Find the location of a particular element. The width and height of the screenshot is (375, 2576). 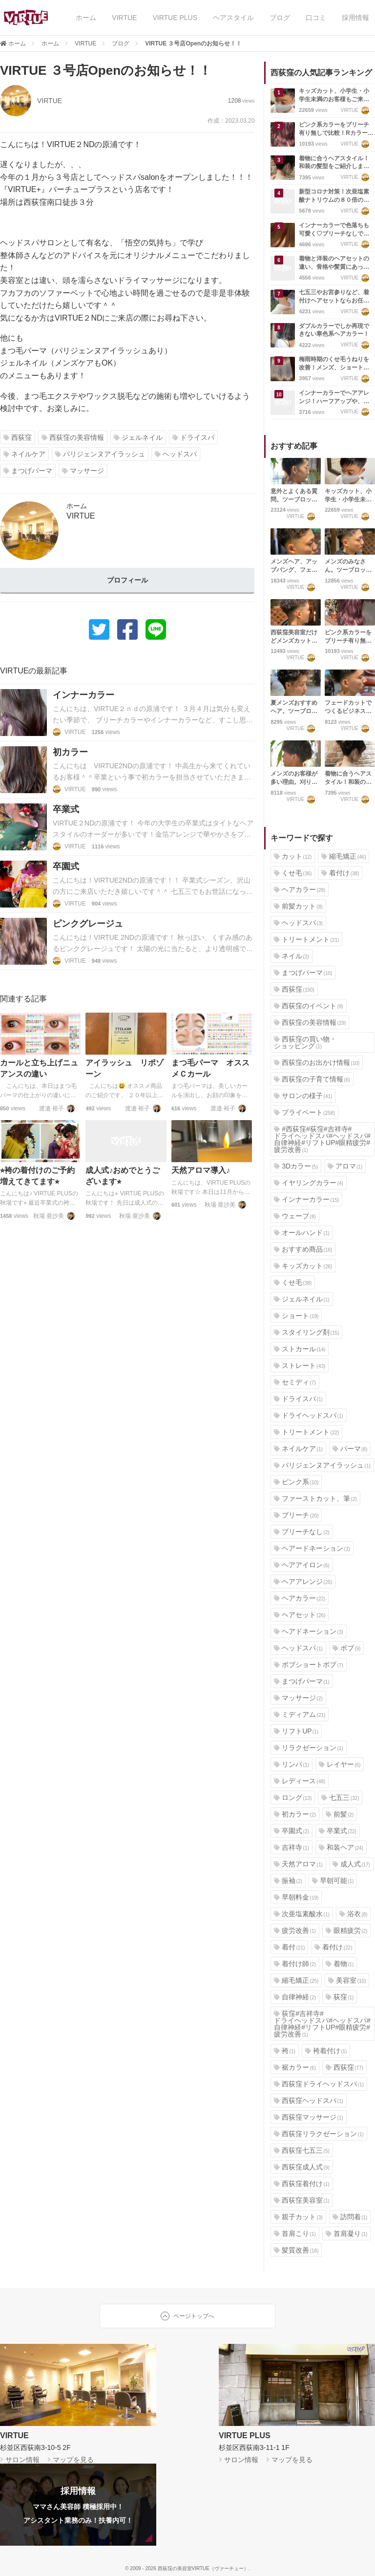

プロフィール is located at coordinates (127, 580).